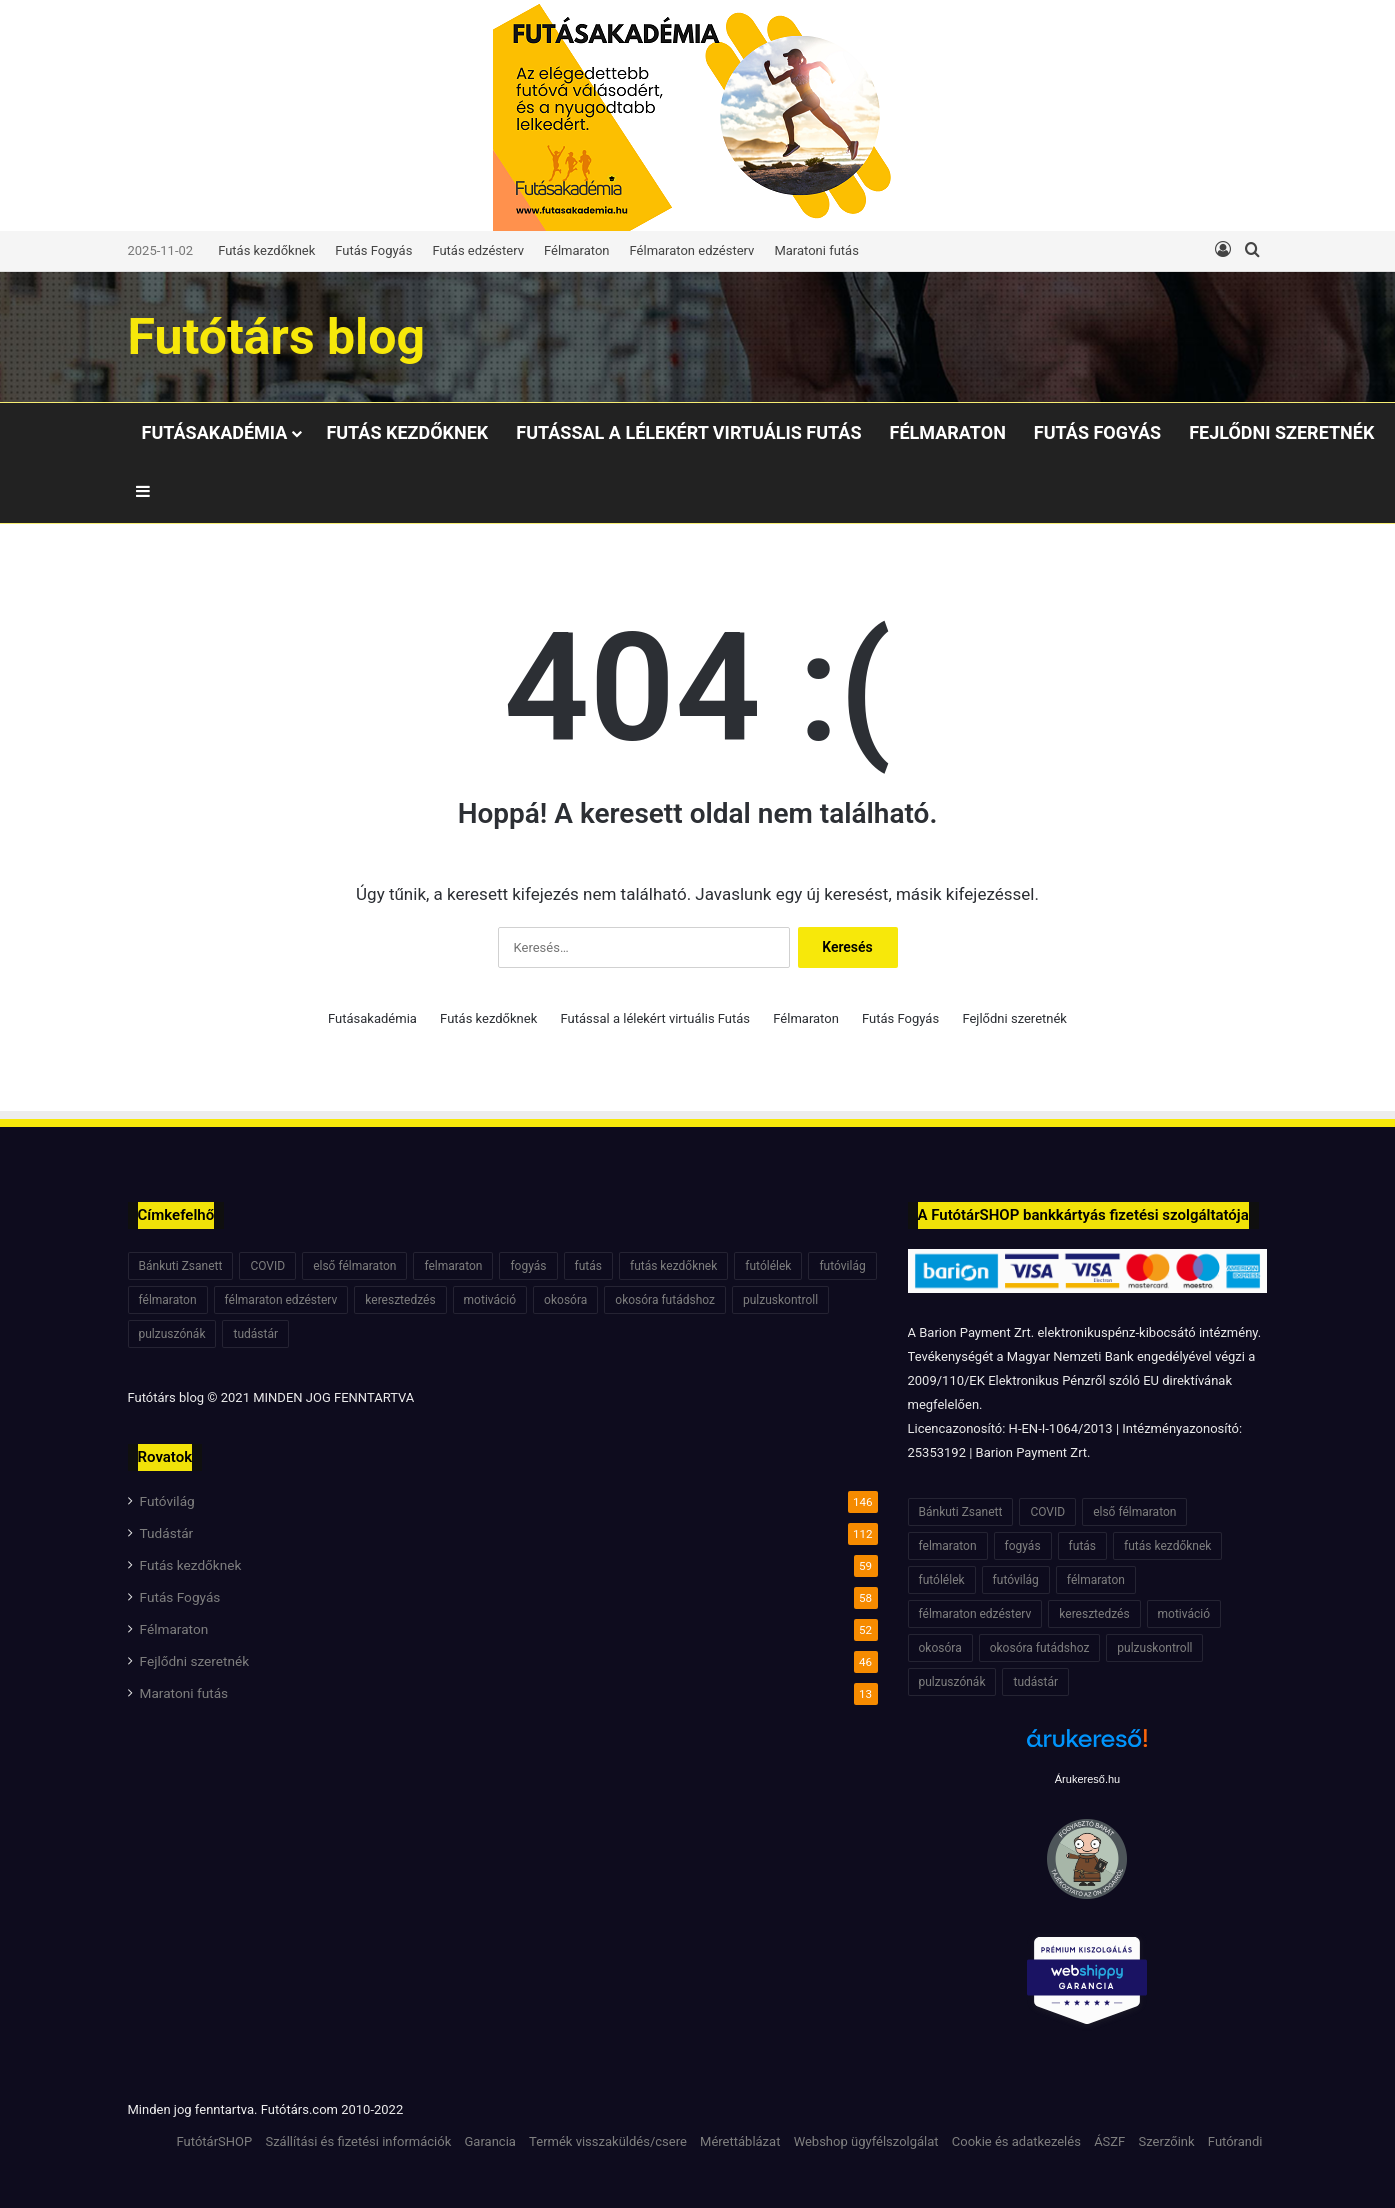 Image resolution: width=1395 pixels, height=2208 pixels. What do you see at coordinates (1087, 1779) in the screenshot?
I see `Árukereső.hu` at bounding box center [1087, 1779].